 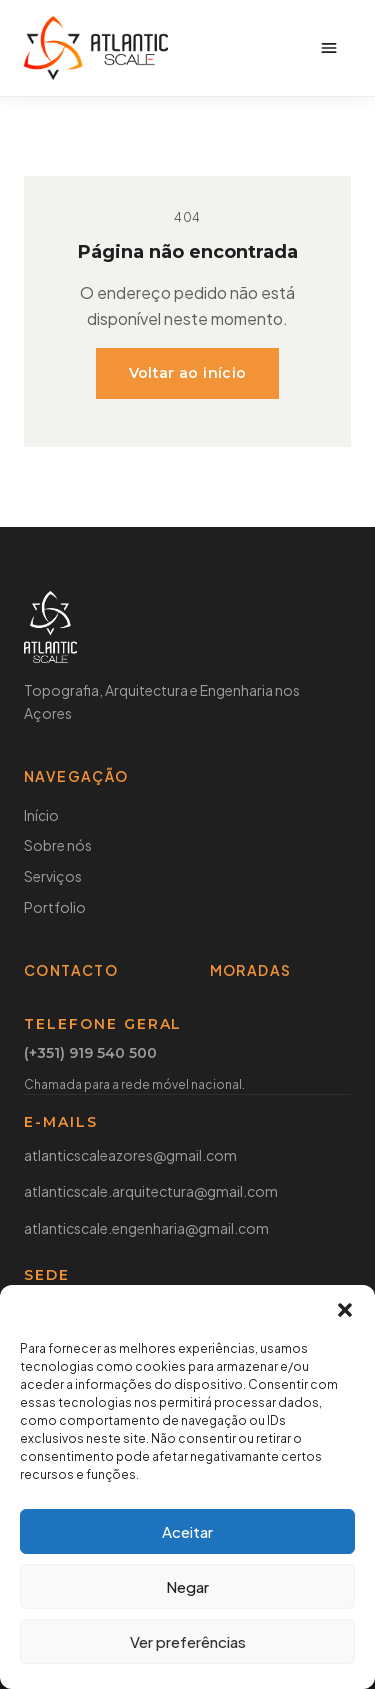 What do you see at coordinates (146, 1228) in the screenshot?
I see `atlanticscale.engenharia@gmail.com` at bounding box center [146, 1228].